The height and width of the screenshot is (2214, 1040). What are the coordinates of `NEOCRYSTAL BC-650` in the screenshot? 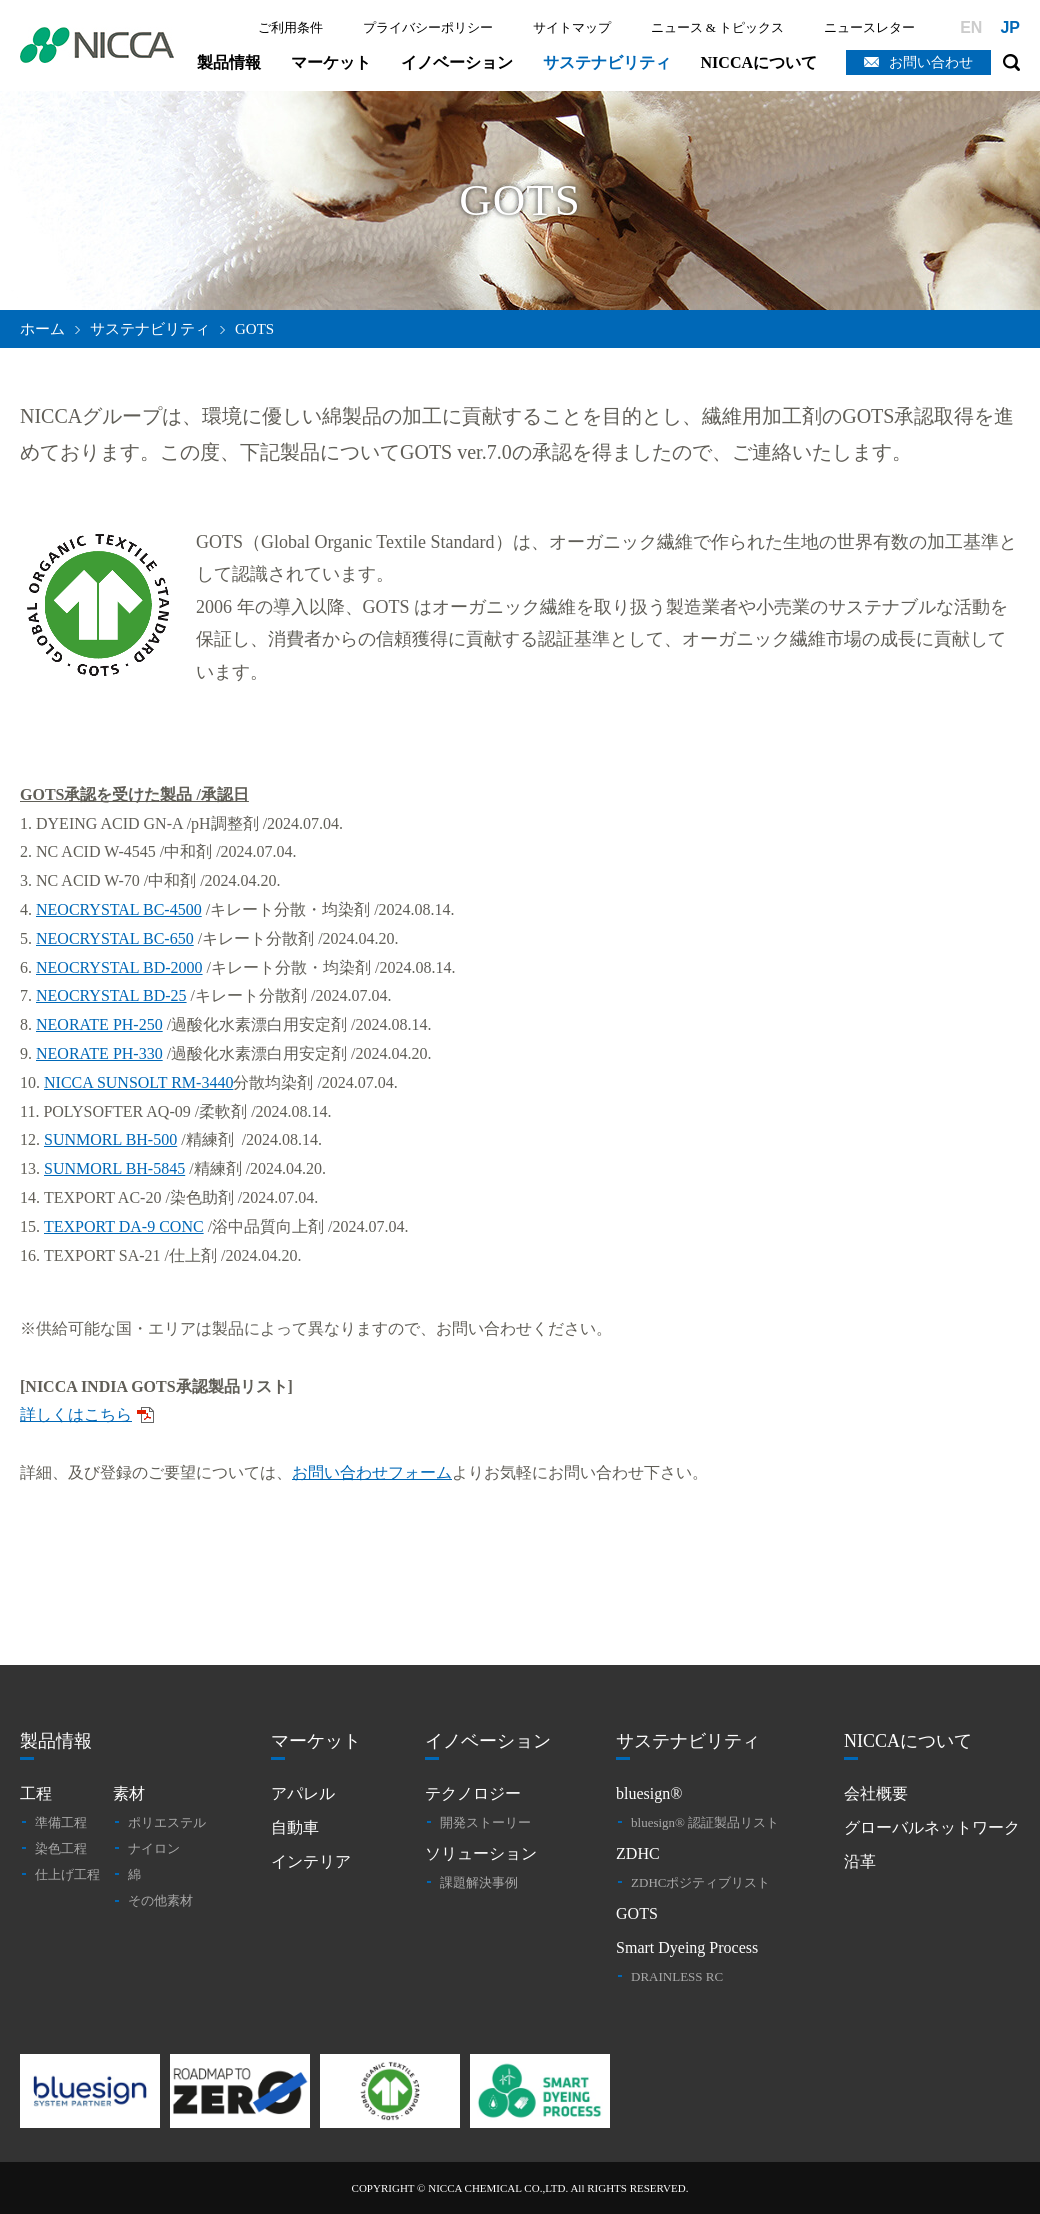 It's located at (115, 938).